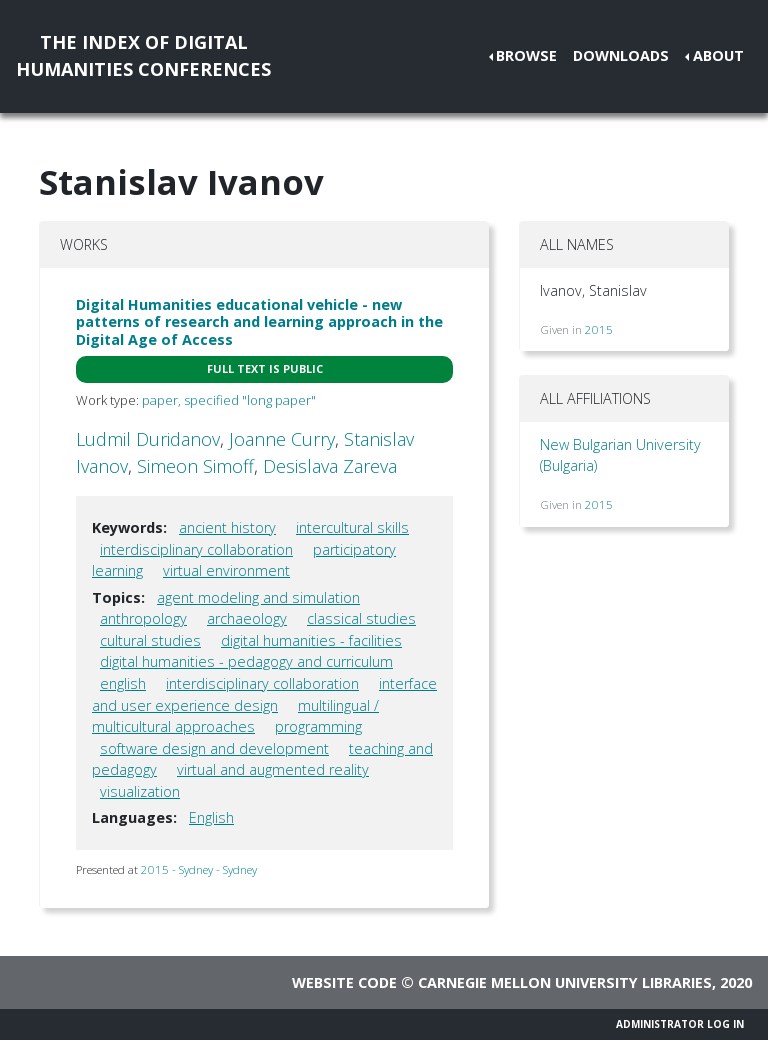 The image size is (768, 1040). I want to click on English, so click(211, 817).